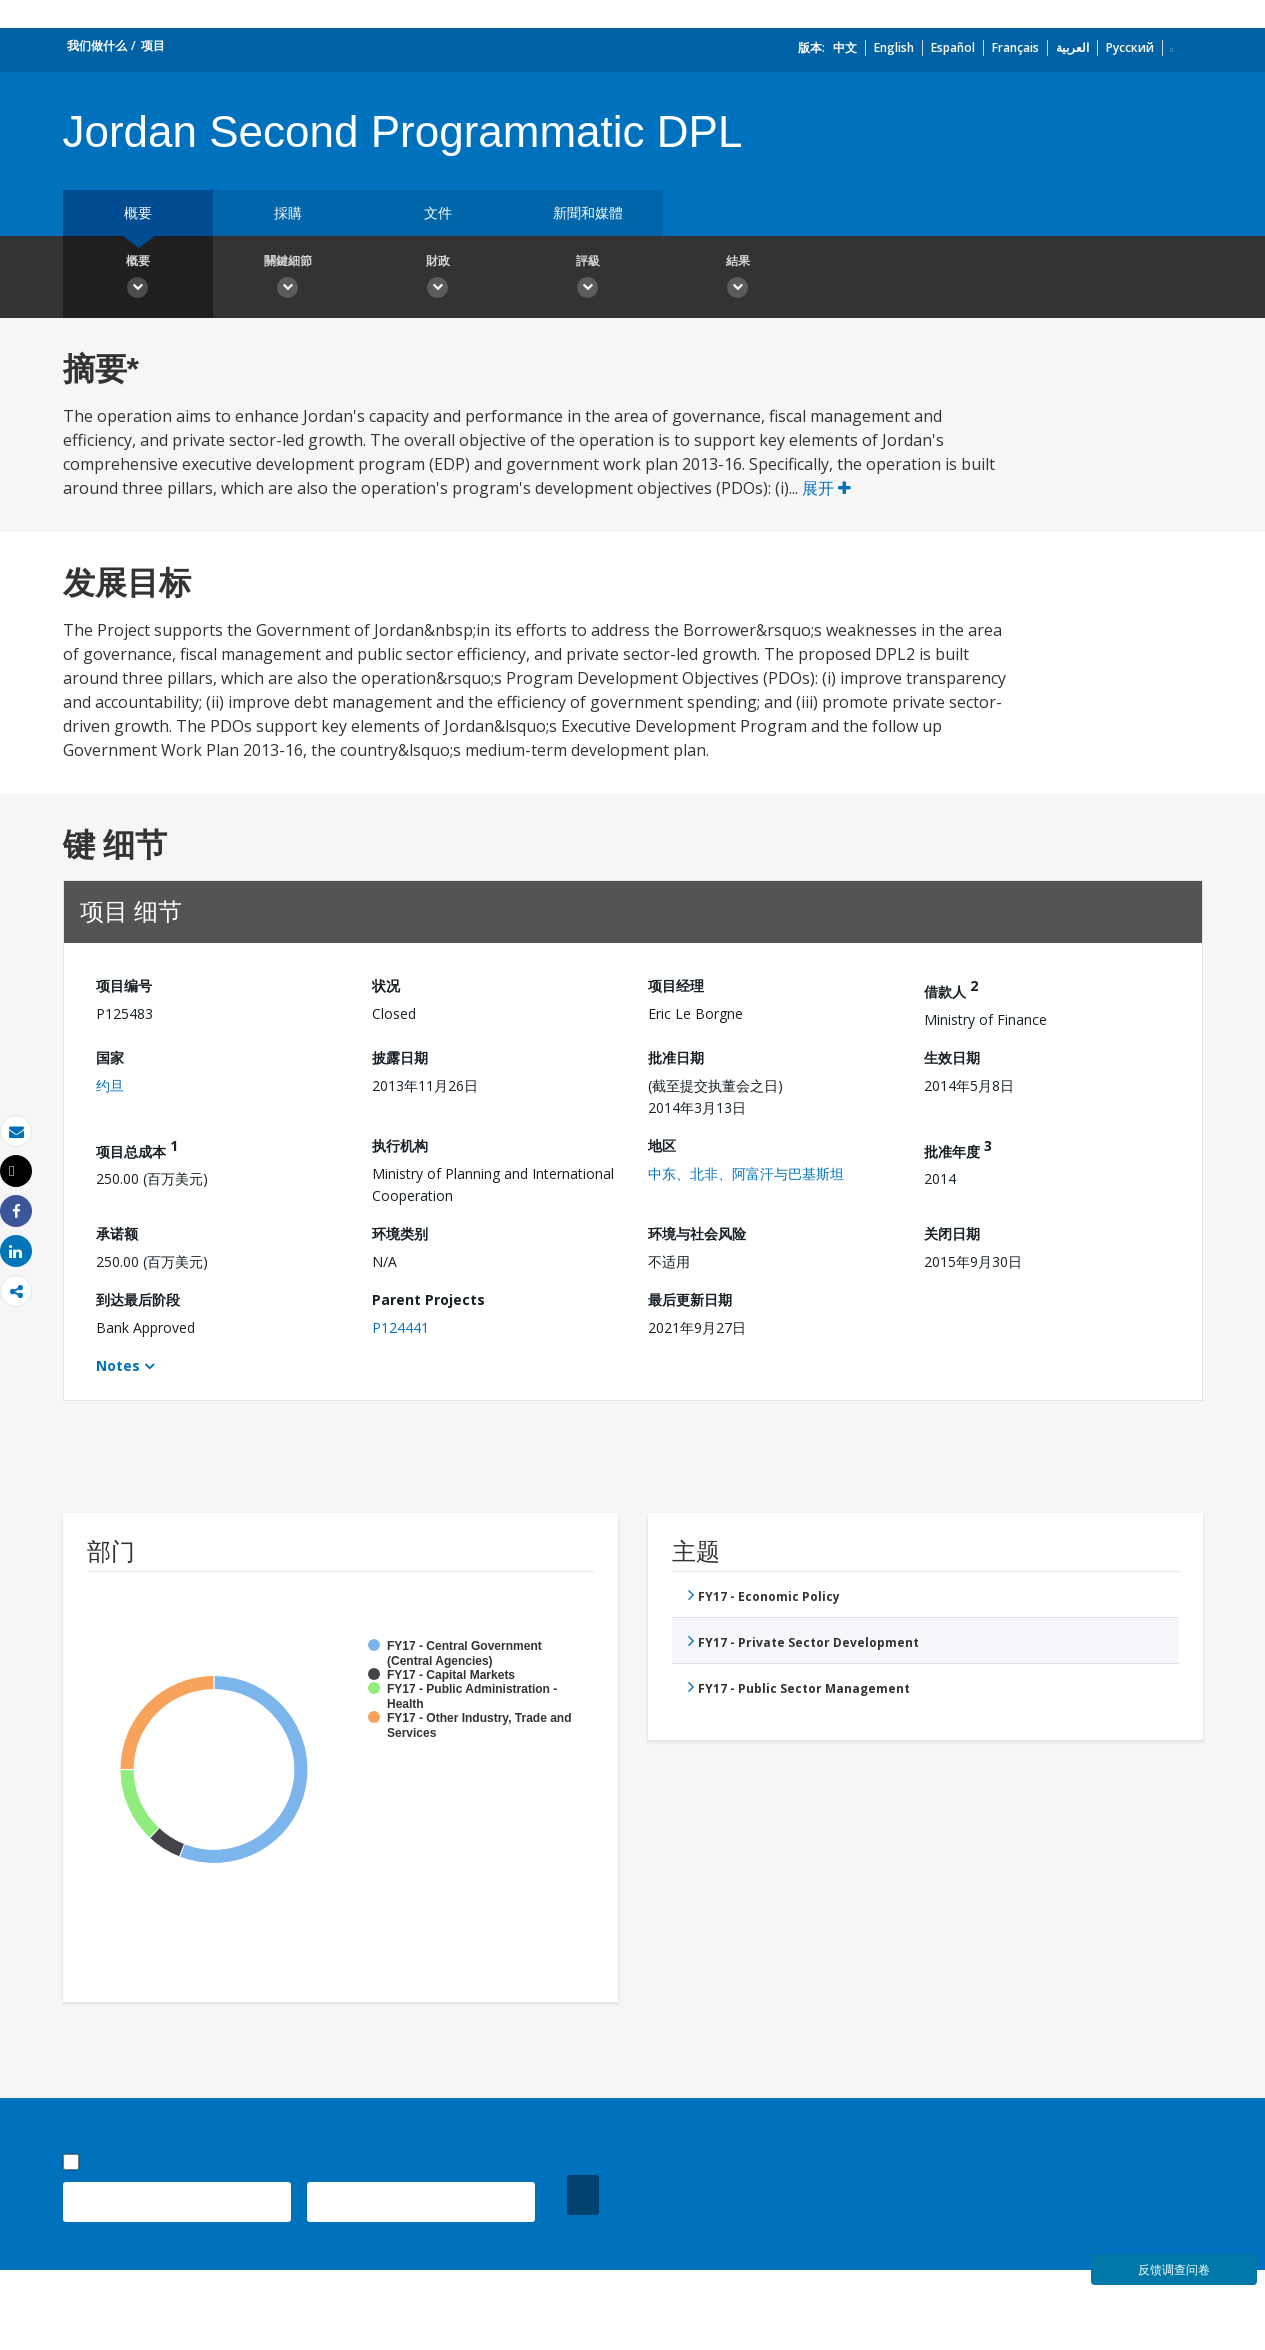  What do you see at coordinates (952, 1057) in the screenshot?
I see `生效日期` at bounding box center [952, 1057].